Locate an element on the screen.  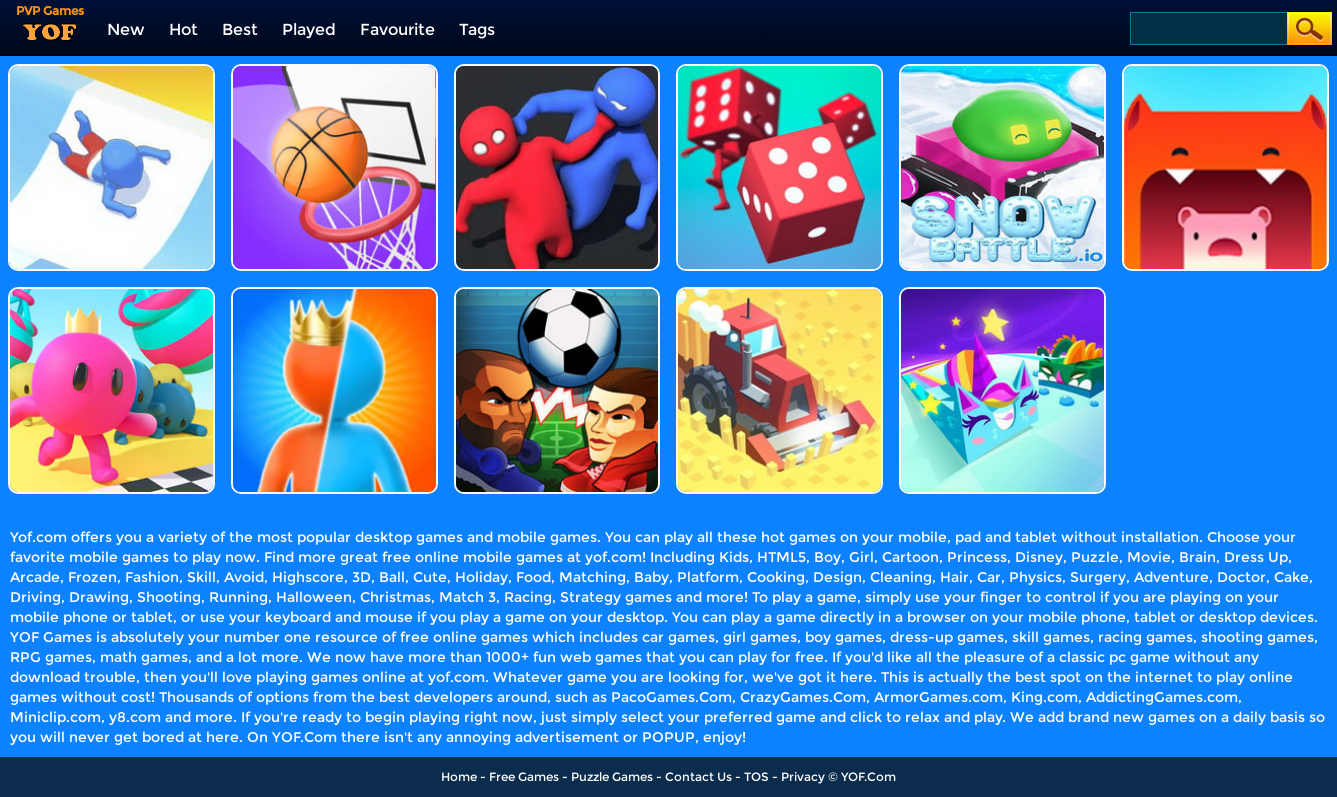
Home is located at coordinates (459, 776).